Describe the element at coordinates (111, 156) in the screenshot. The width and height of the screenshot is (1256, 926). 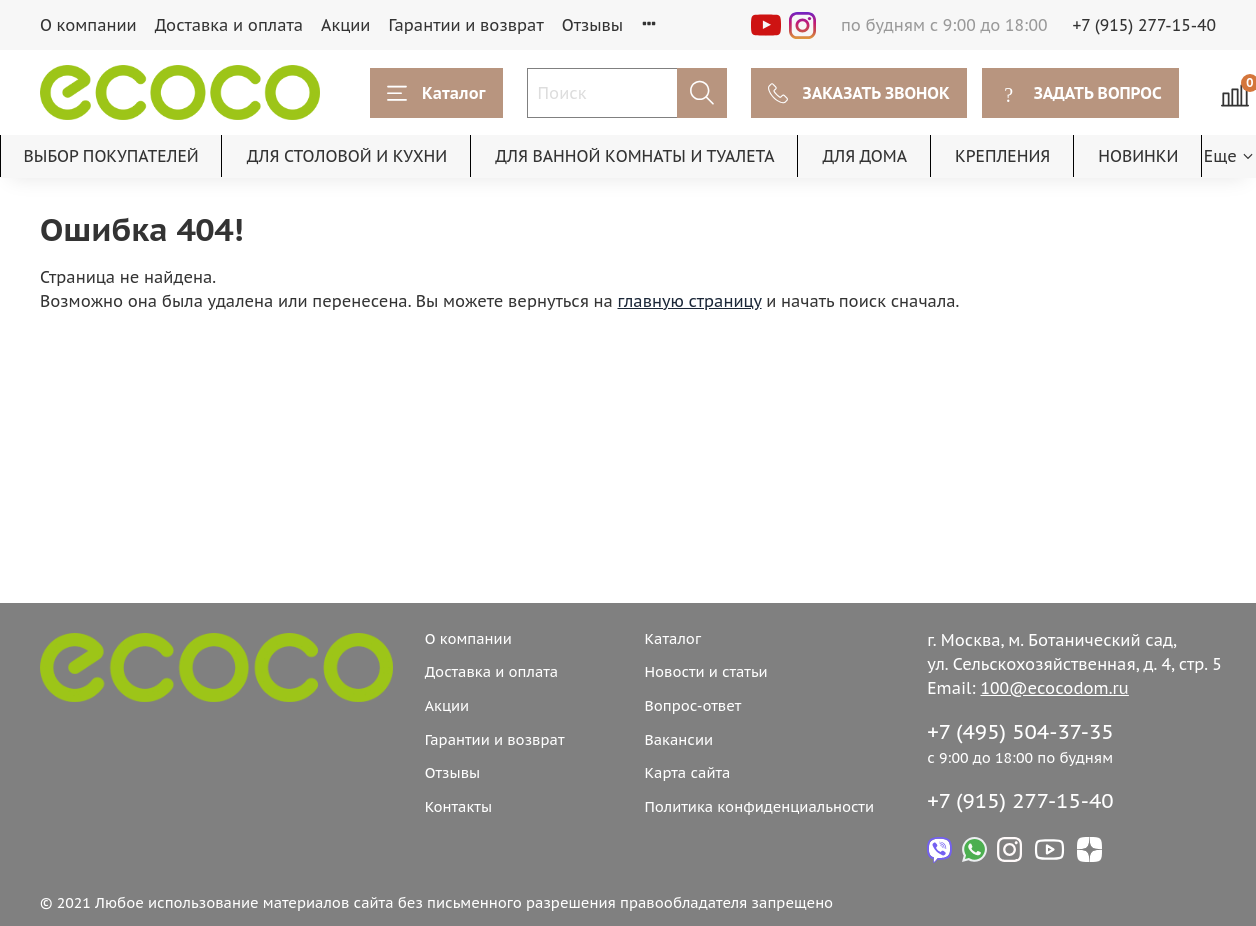
I see `ВЫБОР ПОКУПАТЕЛЕЙ` at that location.